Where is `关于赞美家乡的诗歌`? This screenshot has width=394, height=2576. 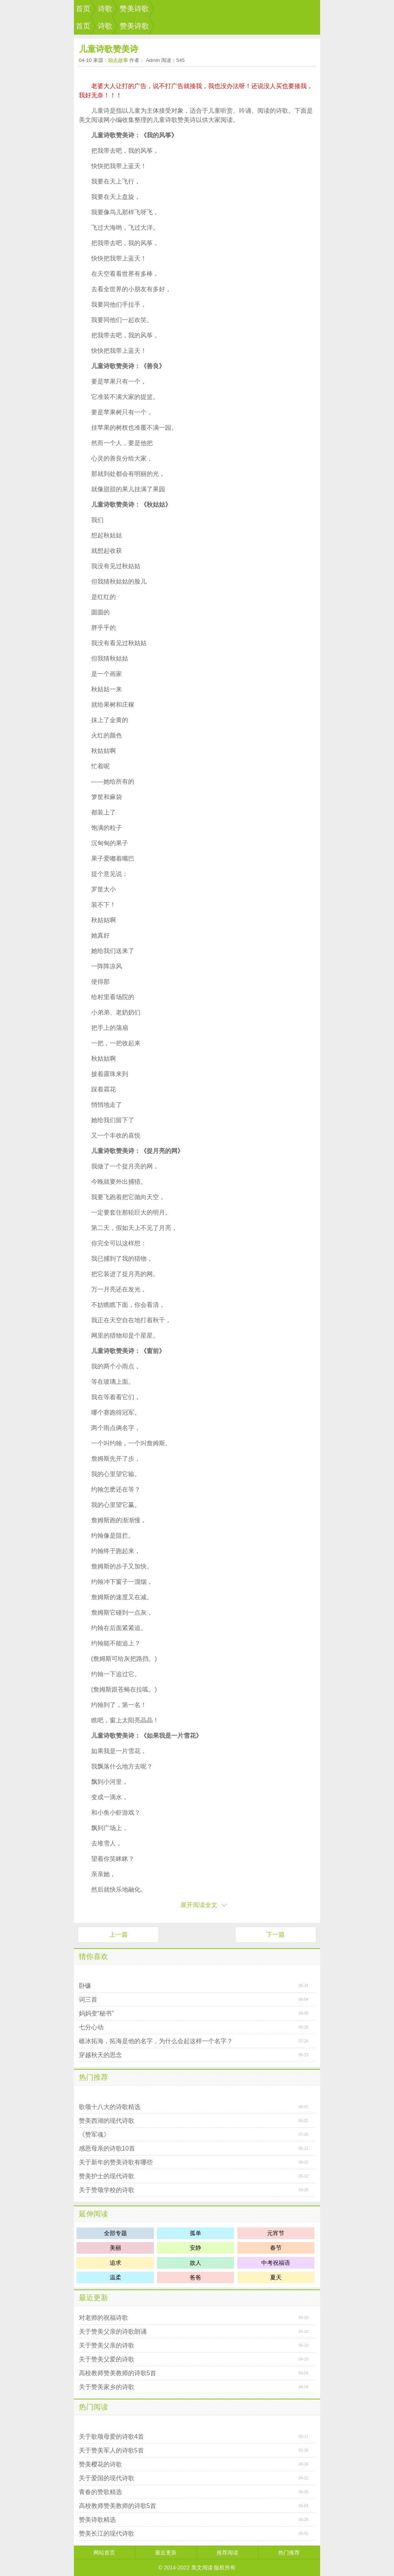
关于赞美家乡的诗歌 is located at coordinates (106, 2387).